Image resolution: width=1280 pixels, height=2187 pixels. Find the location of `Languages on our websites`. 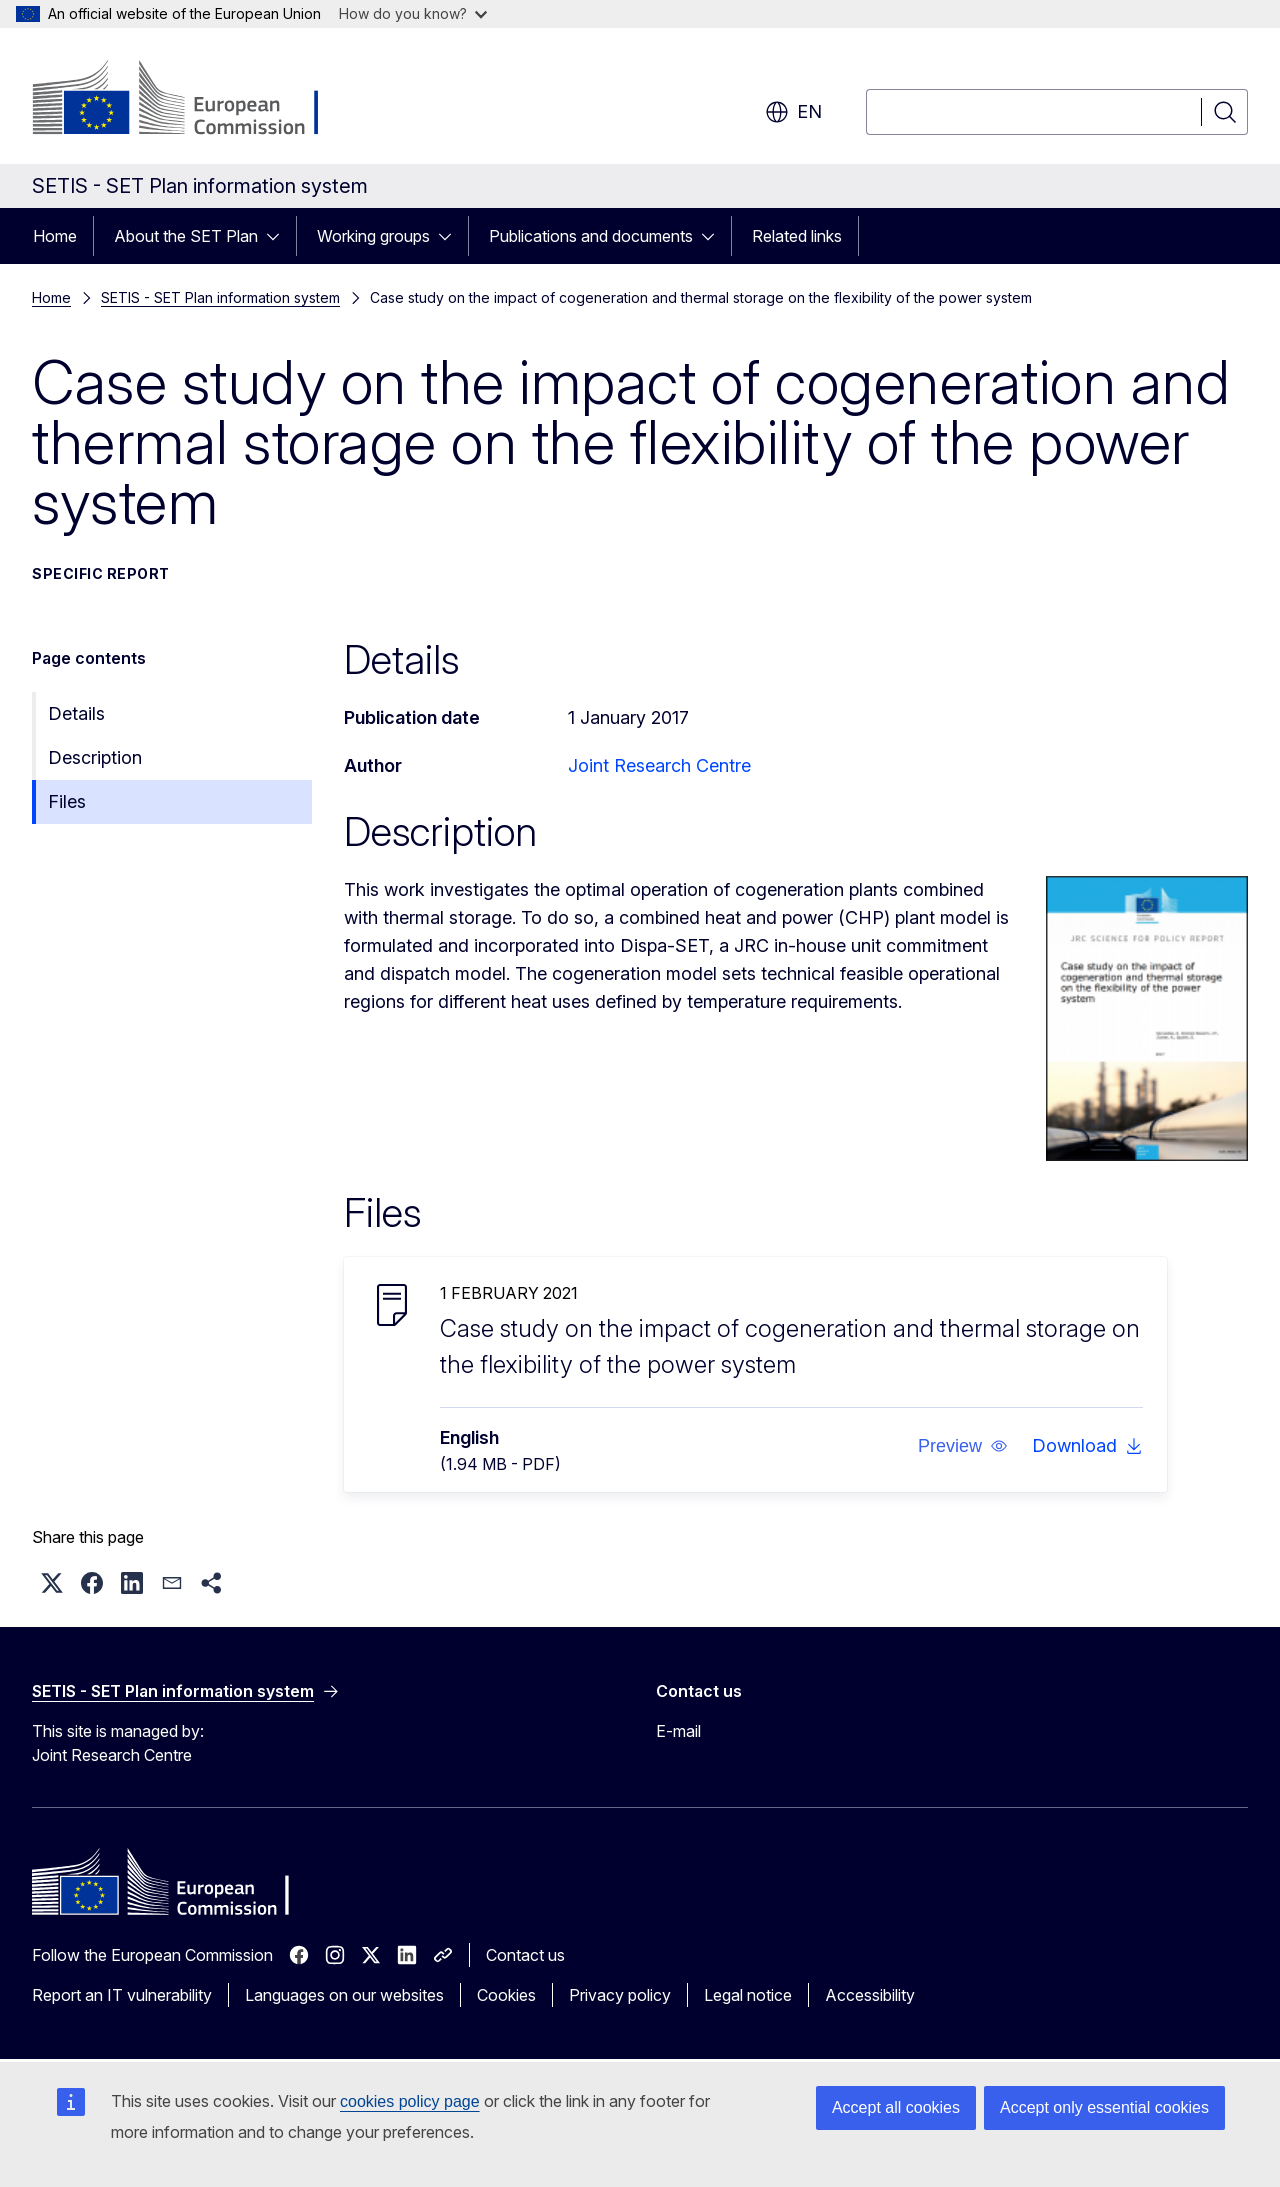

Languages on our websites is located at coordinates (344, 1995).